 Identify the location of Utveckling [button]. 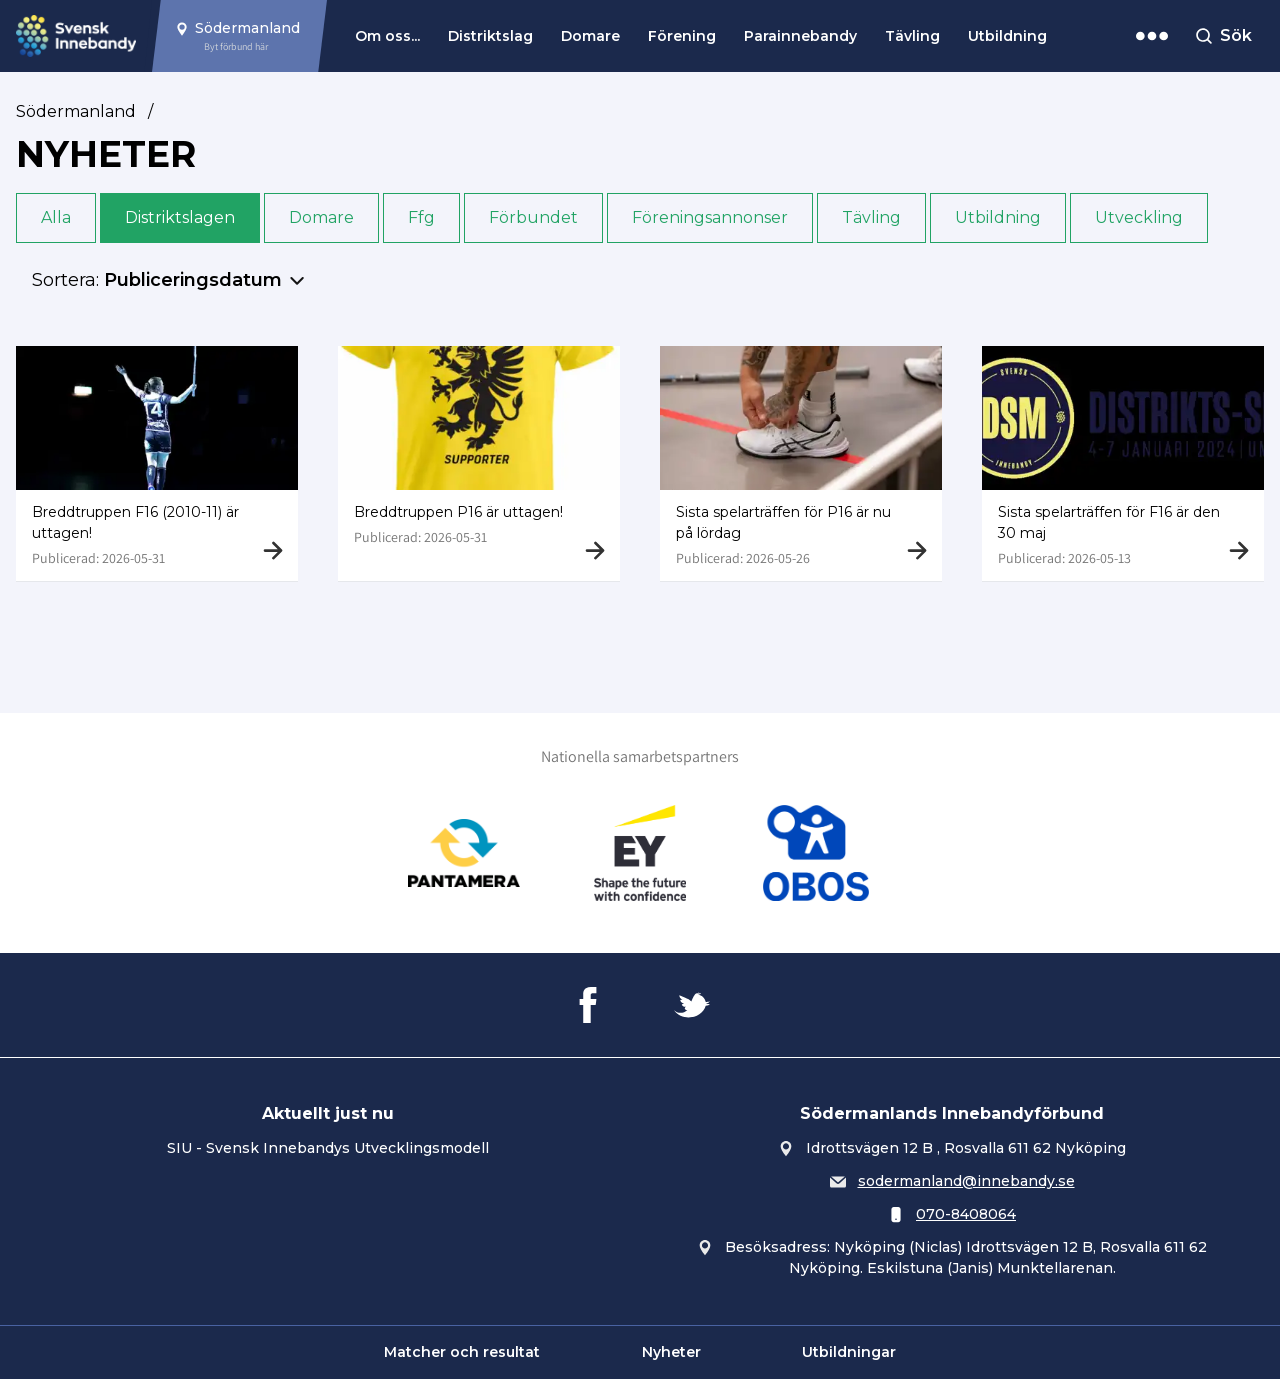
(1139, 217).